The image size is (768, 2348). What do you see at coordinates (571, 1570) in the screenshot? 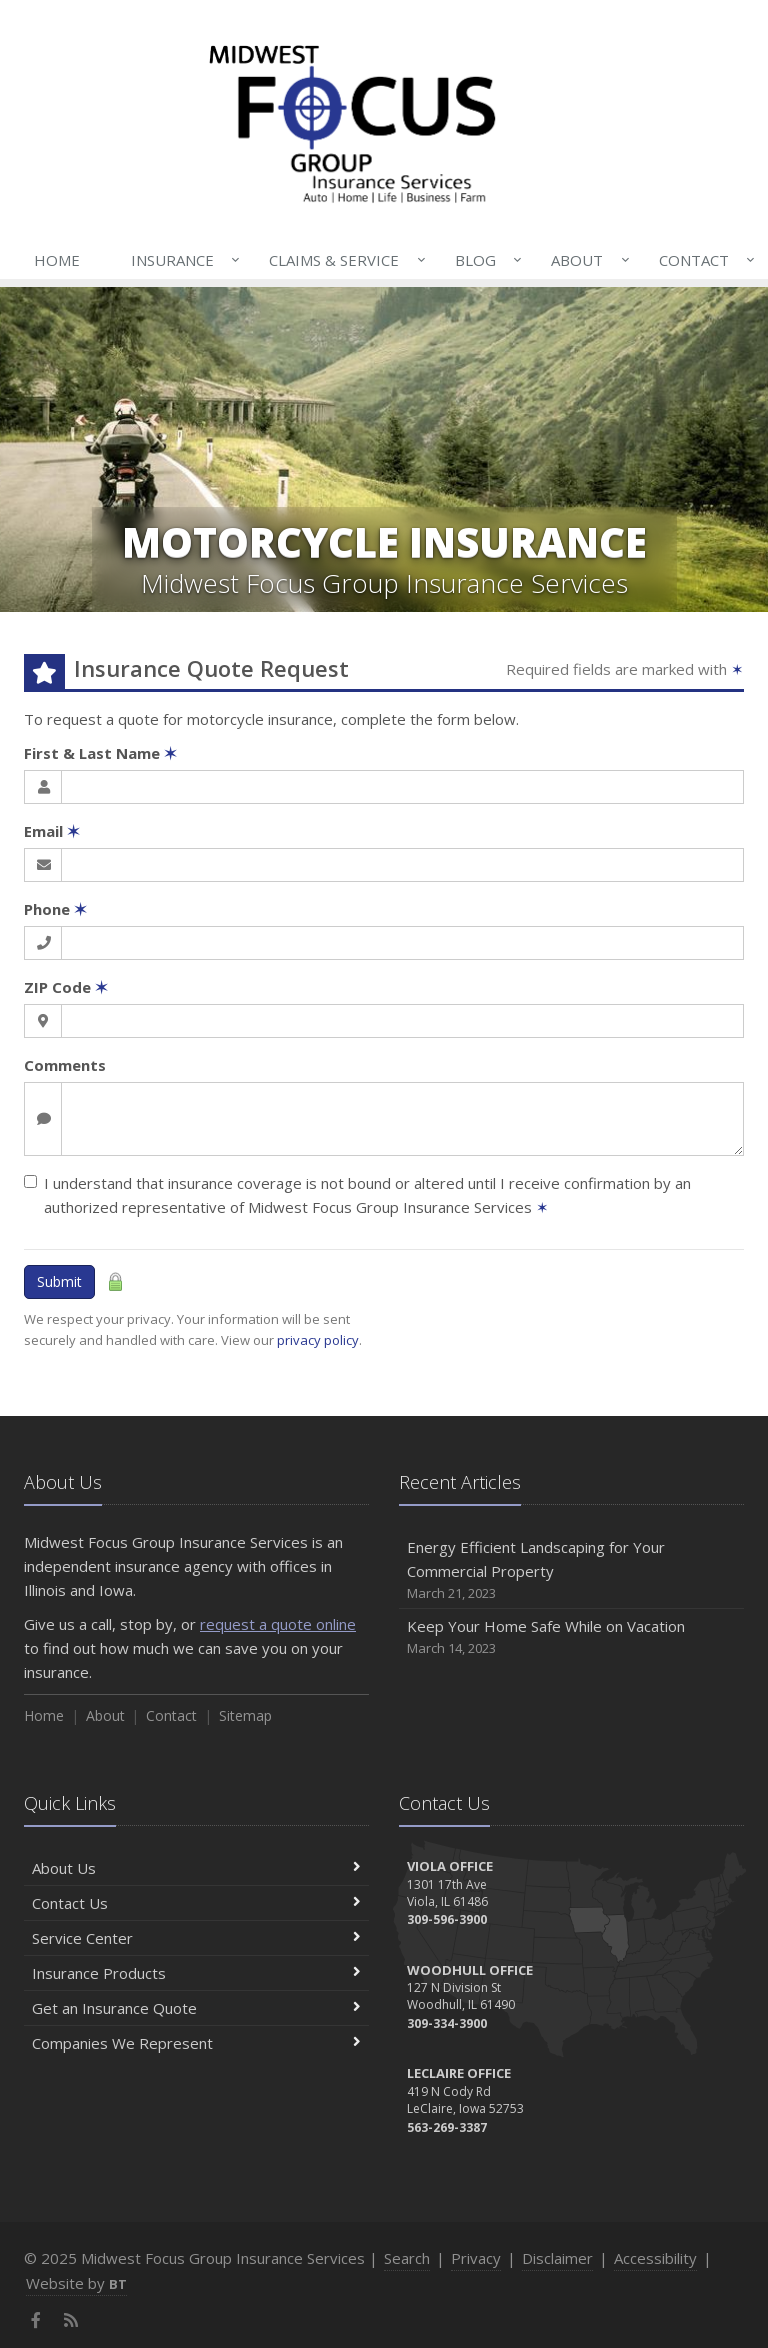
I see `Energy Efficient Landscaping for Your Commercial Property` at bounding box center [571, 1570].